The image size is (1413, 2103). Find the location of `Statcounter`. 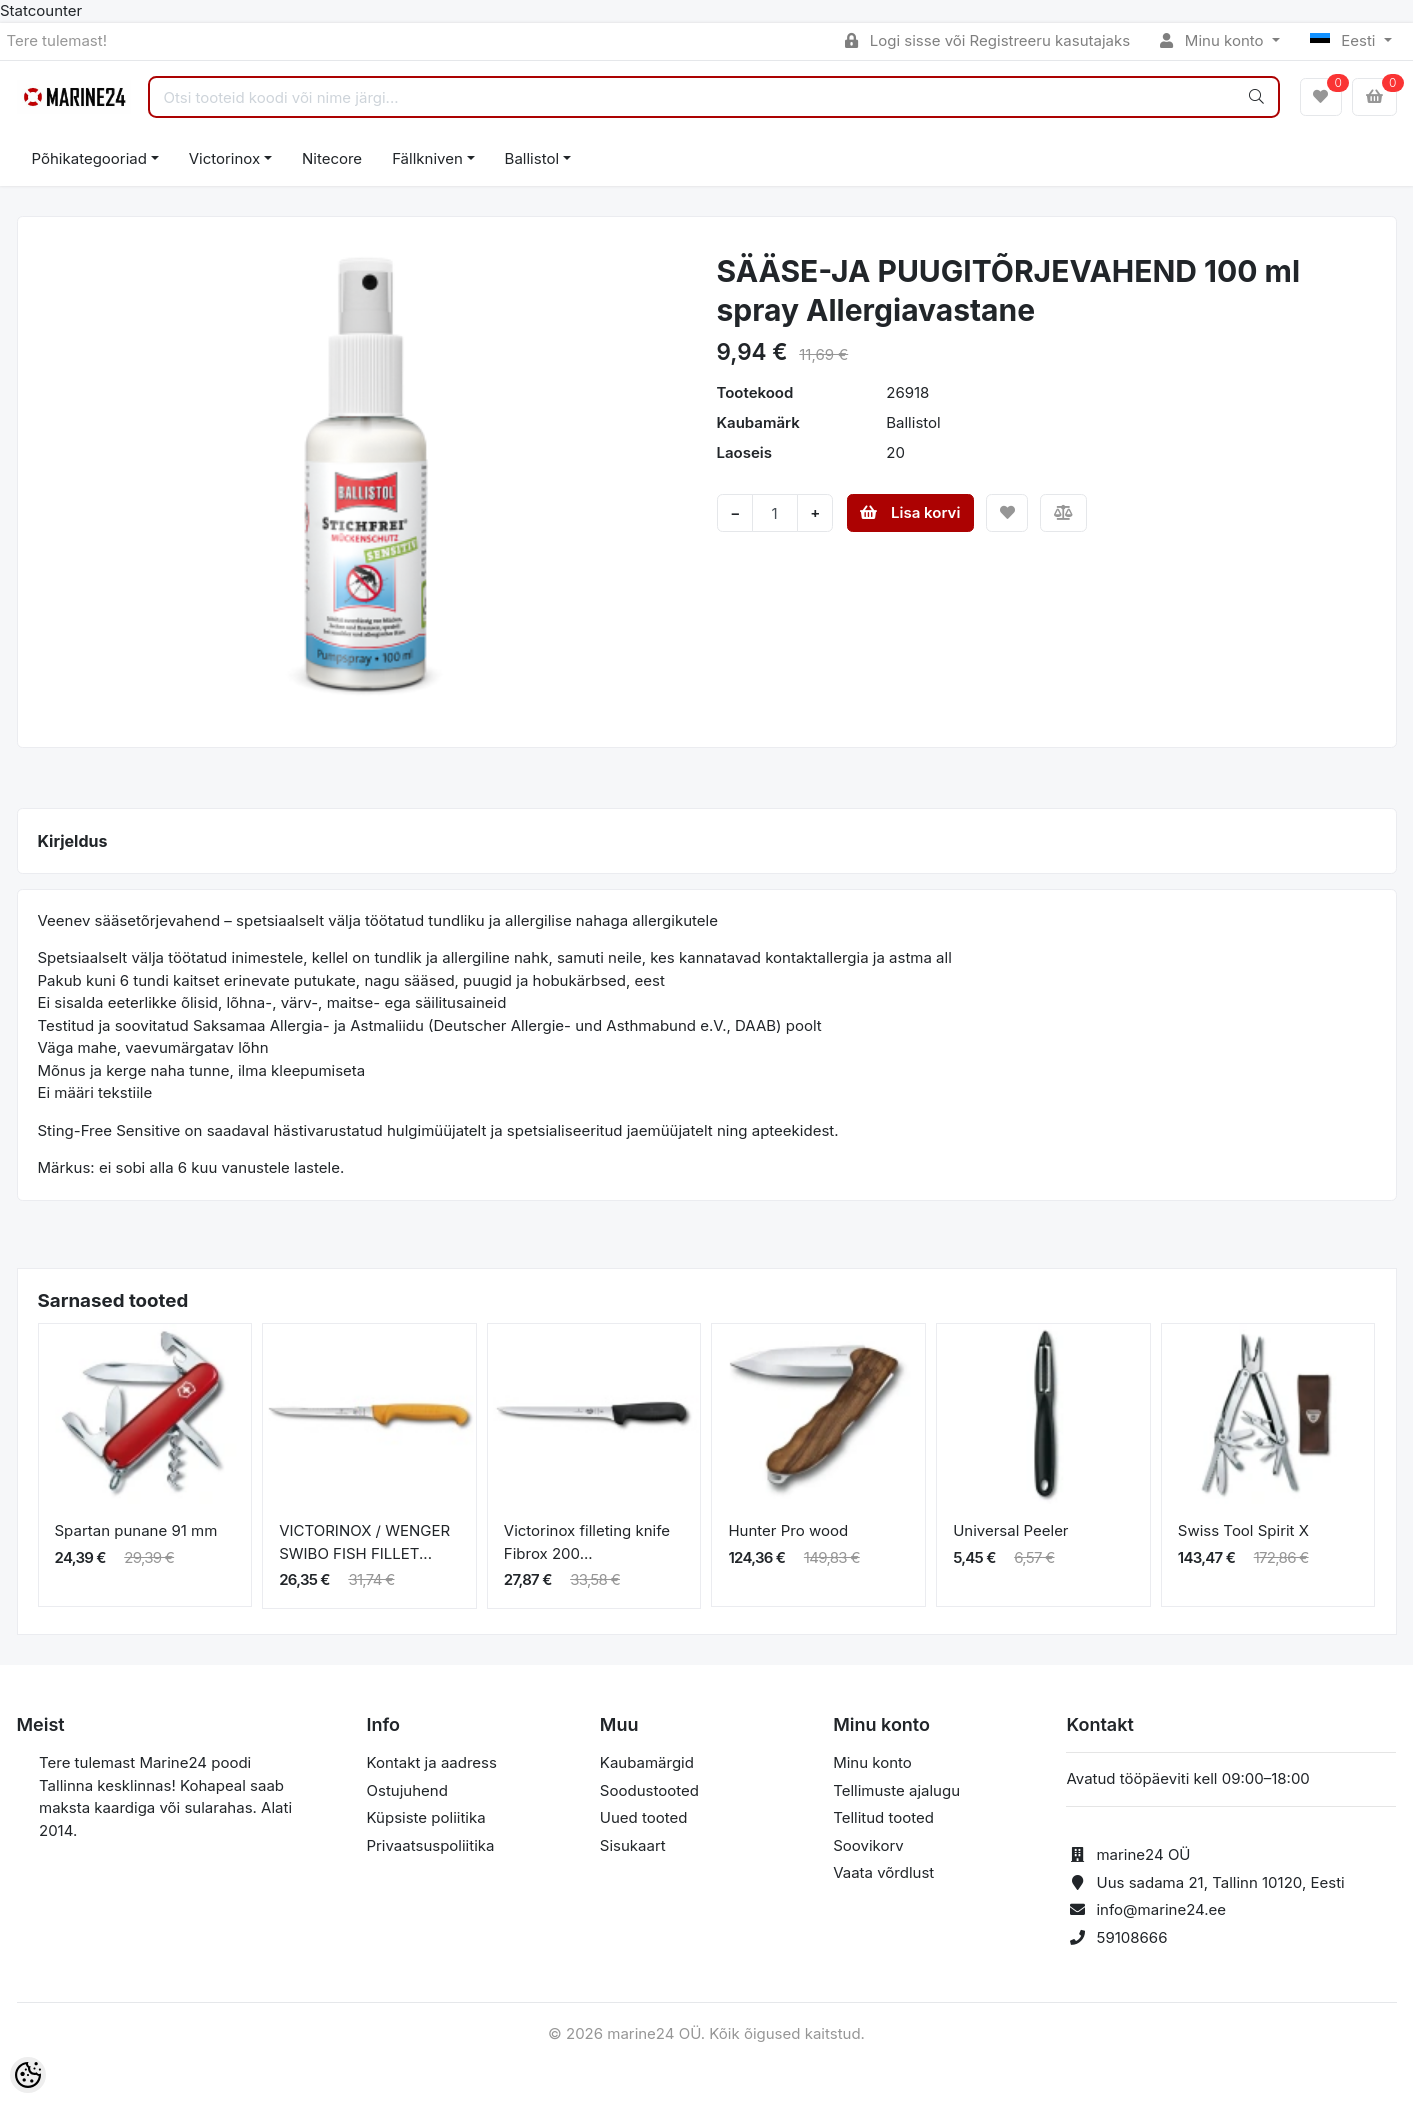

Statcounter is located at coordinates (41, 10).